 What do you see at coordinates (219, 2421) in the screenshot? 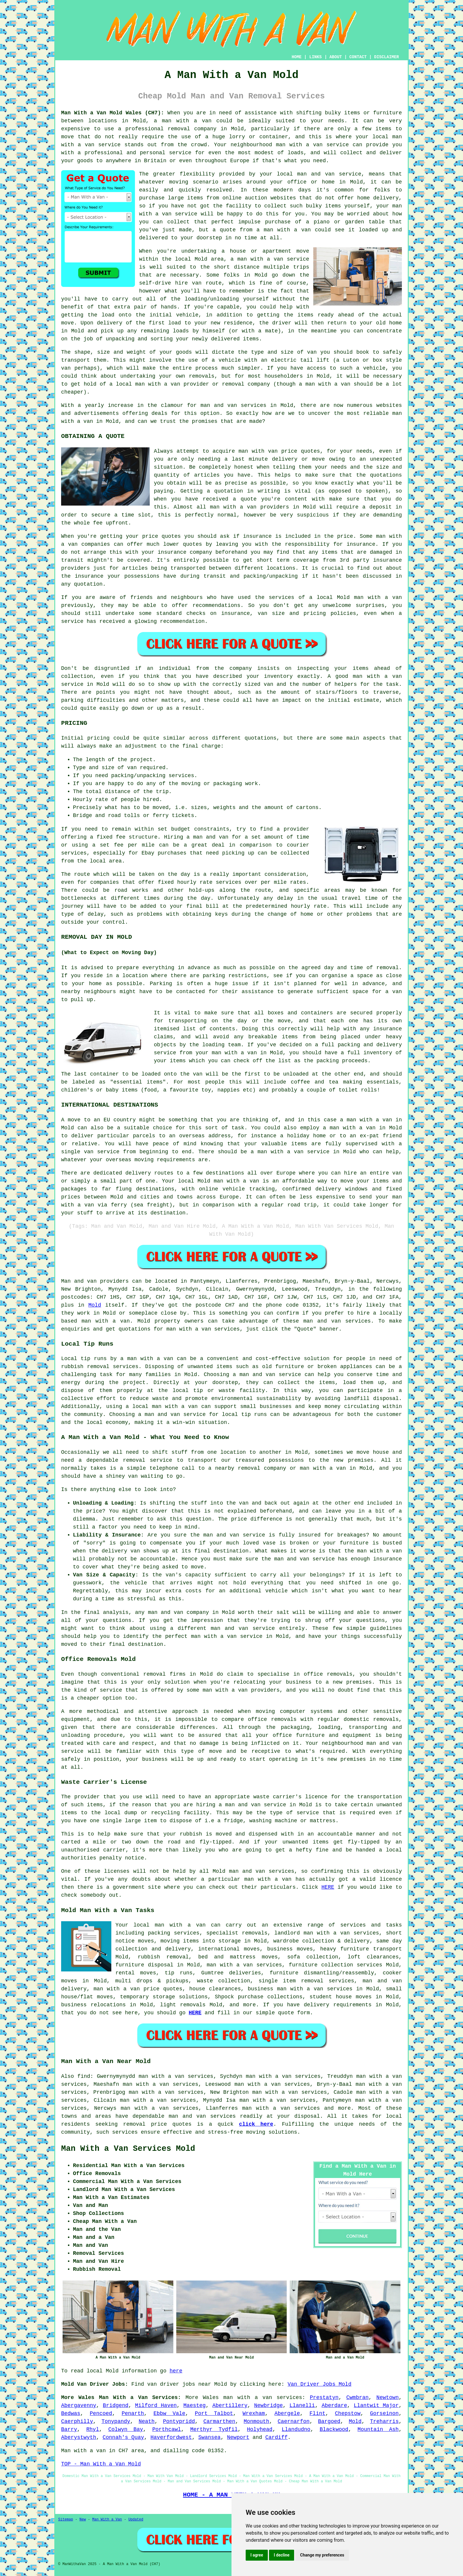
I see `Carmarthen` at bounding box center [219, 2421].